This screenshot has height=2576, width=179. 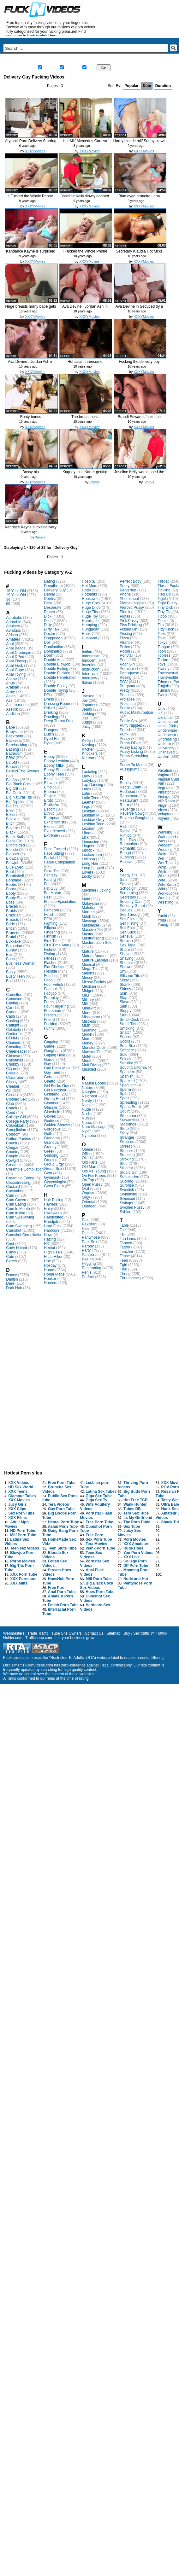 What do you see at coordinates (123, 1269) in the screenshot?
I see `Thai` at bounding box center [123, 1269].